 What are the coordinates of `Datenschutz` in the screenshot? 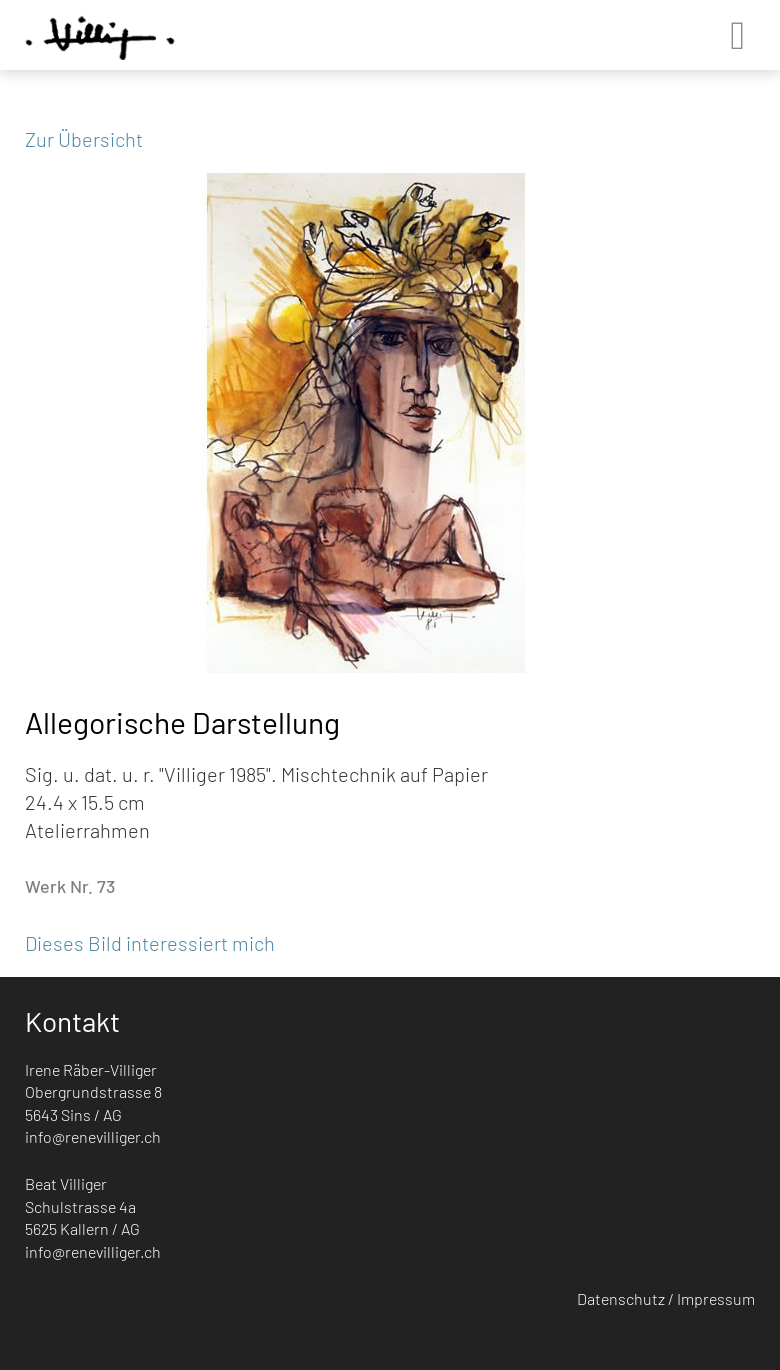 It's located at (621, 1298).